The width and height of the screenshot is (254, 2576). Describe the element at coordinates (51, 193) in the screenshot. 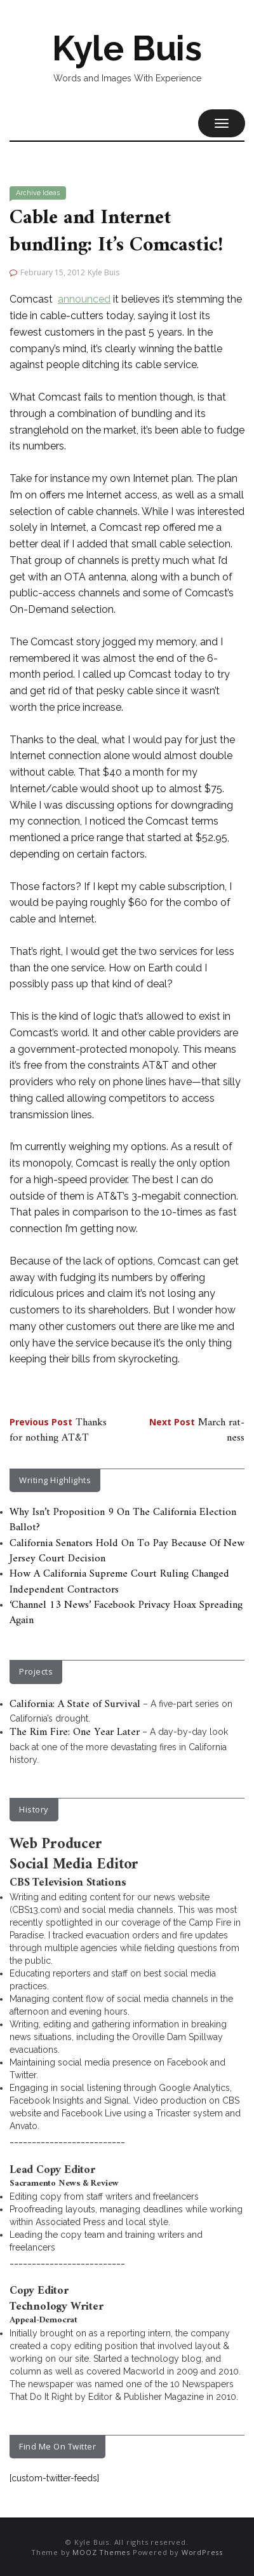

I see `Ideas` at that location.